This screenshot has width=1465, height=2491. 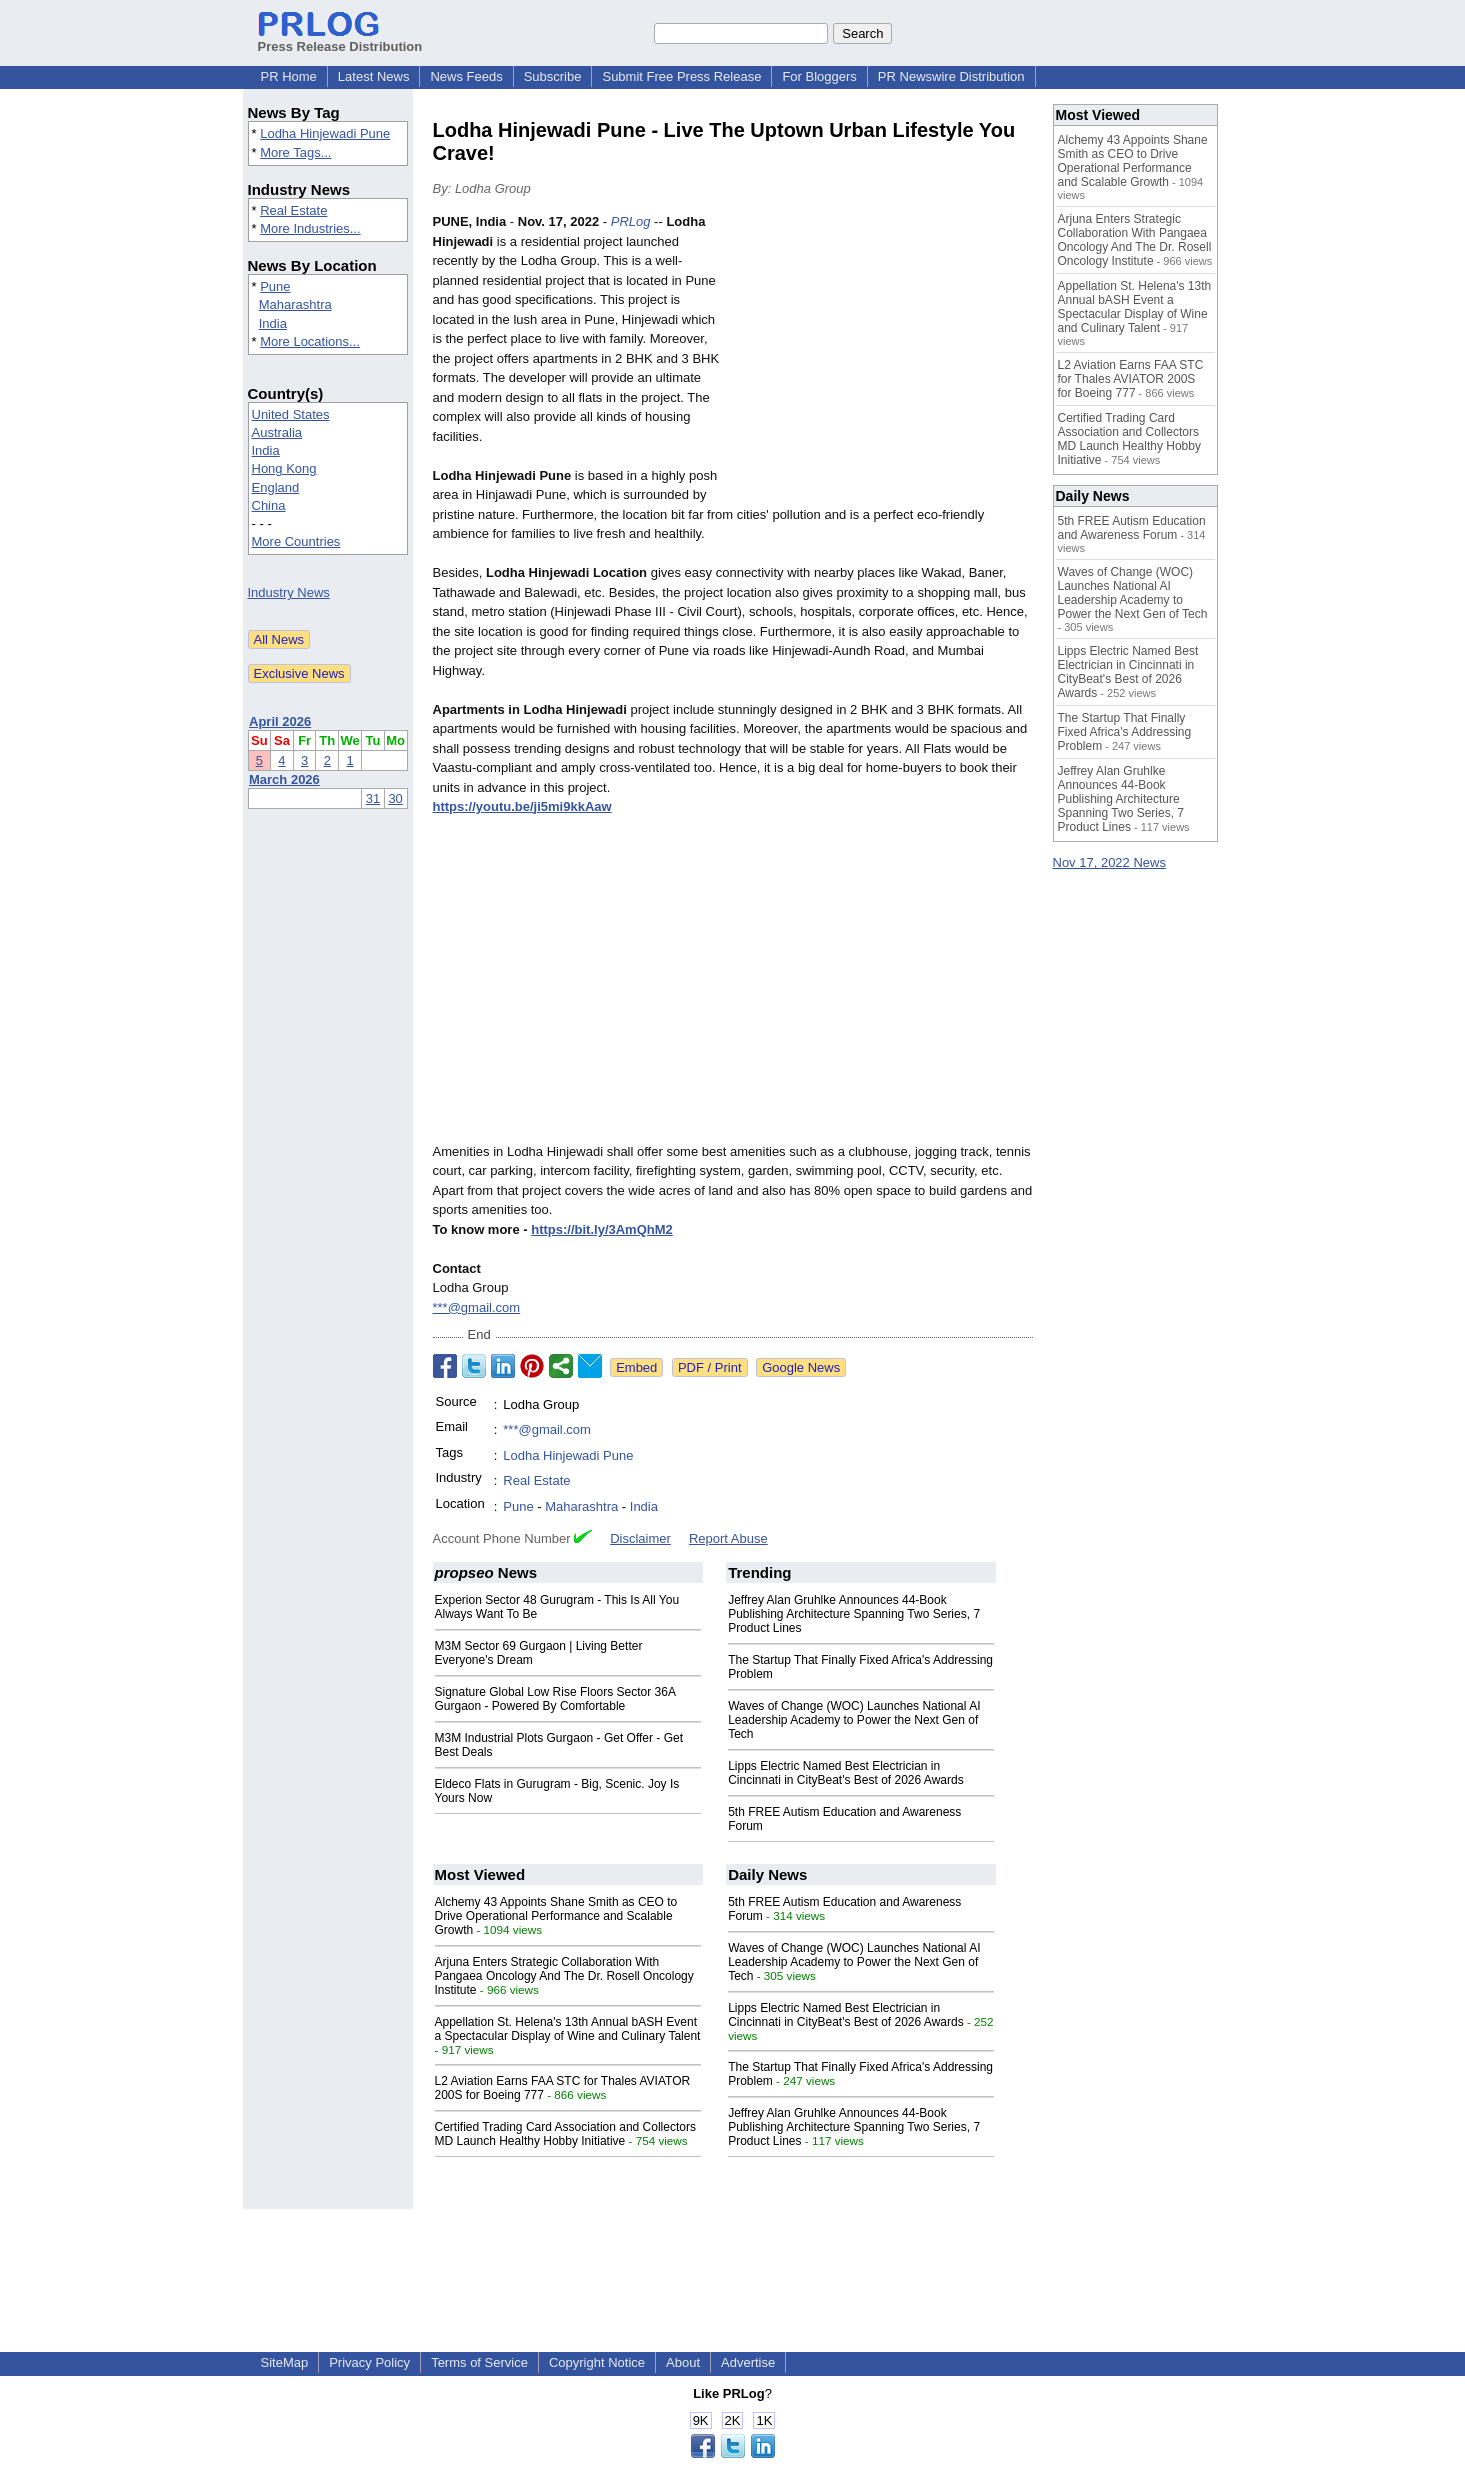 I want to click on Latest News, so click(x=374, y=76).